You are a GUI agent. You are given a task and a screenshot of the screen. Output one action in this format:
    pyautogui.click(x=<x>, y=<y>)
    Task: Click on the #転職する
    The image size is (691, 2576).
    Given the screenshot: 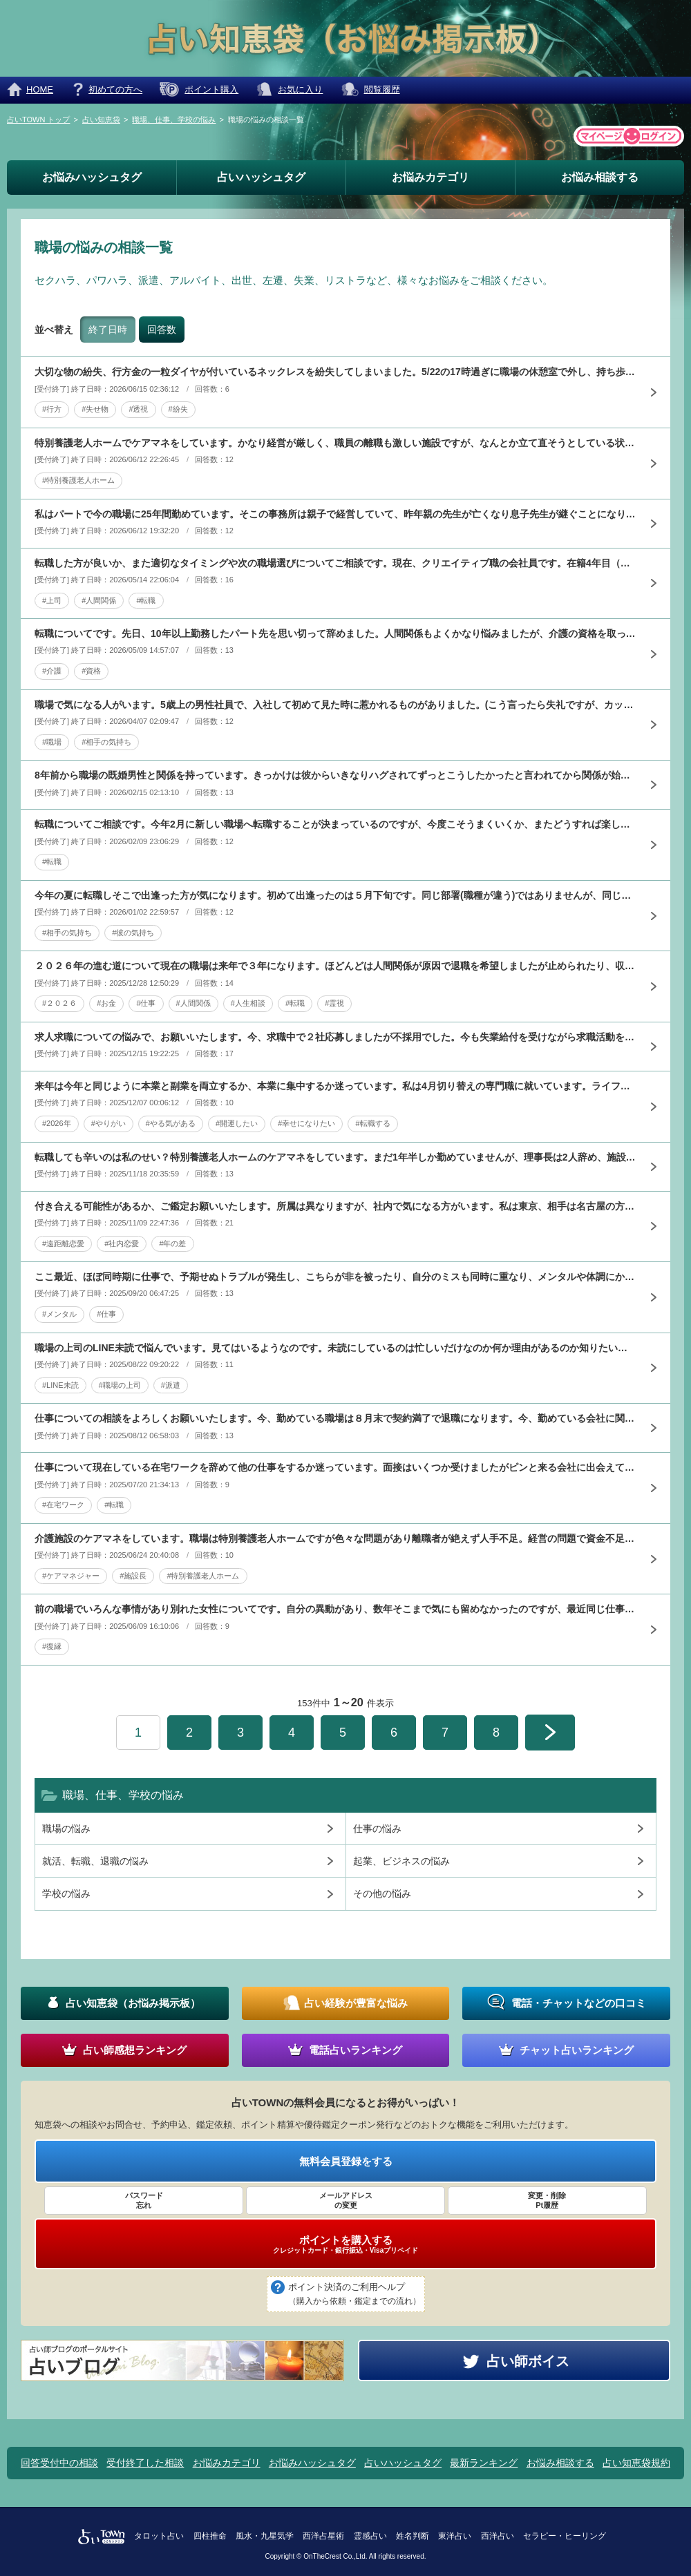 What is the action you would take?
    pyautogui.click(x=372, y=1123)
    